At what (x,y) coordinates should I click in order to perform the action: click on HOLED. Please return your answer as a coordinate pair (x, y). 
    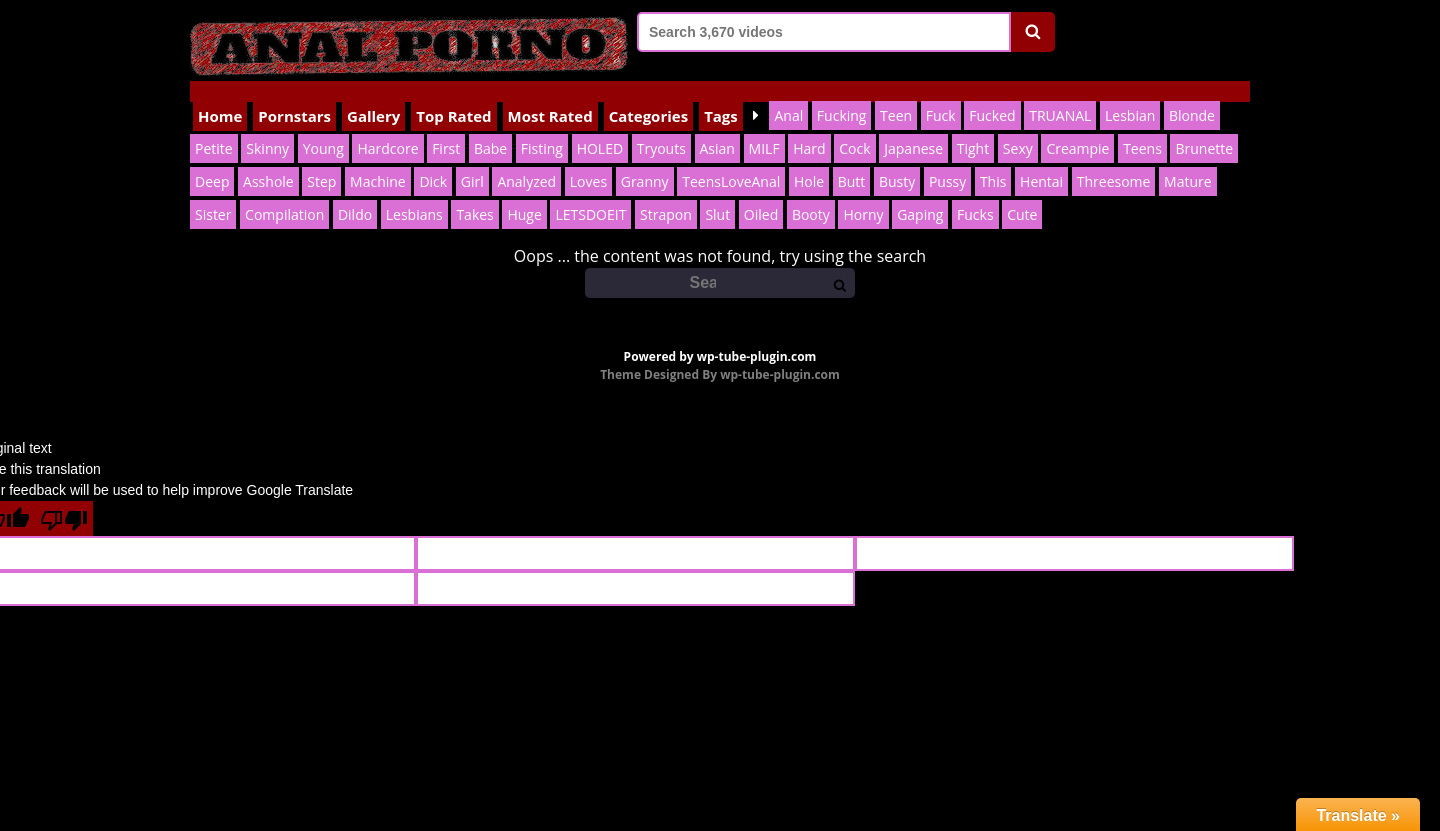
    Looking at the image, I should click on (600, 127).